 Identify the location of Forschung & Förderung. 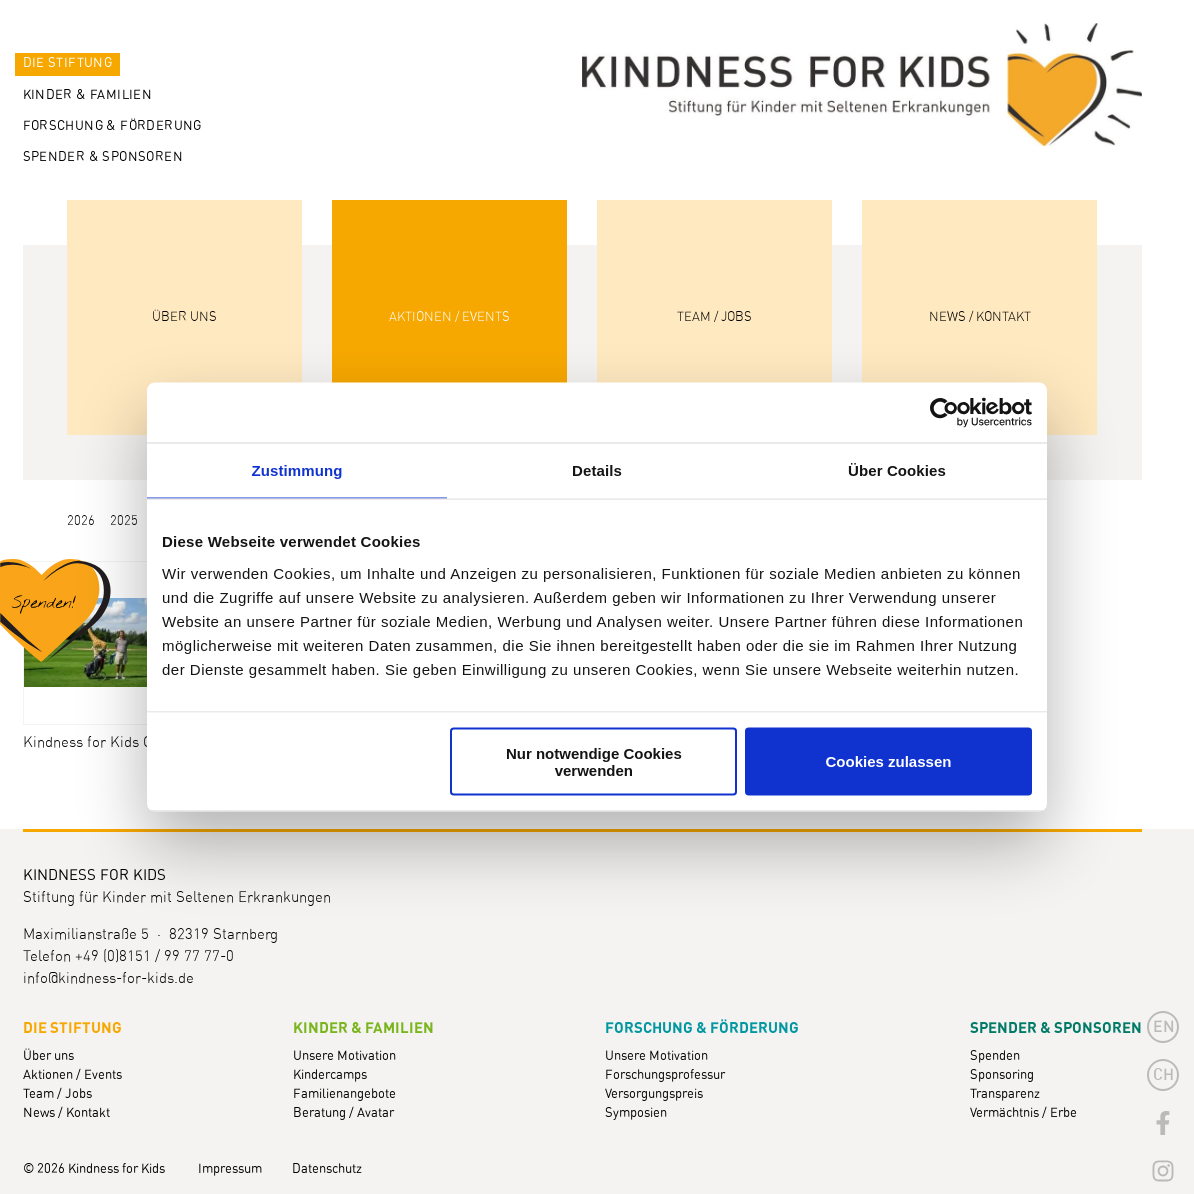
(112, 126).